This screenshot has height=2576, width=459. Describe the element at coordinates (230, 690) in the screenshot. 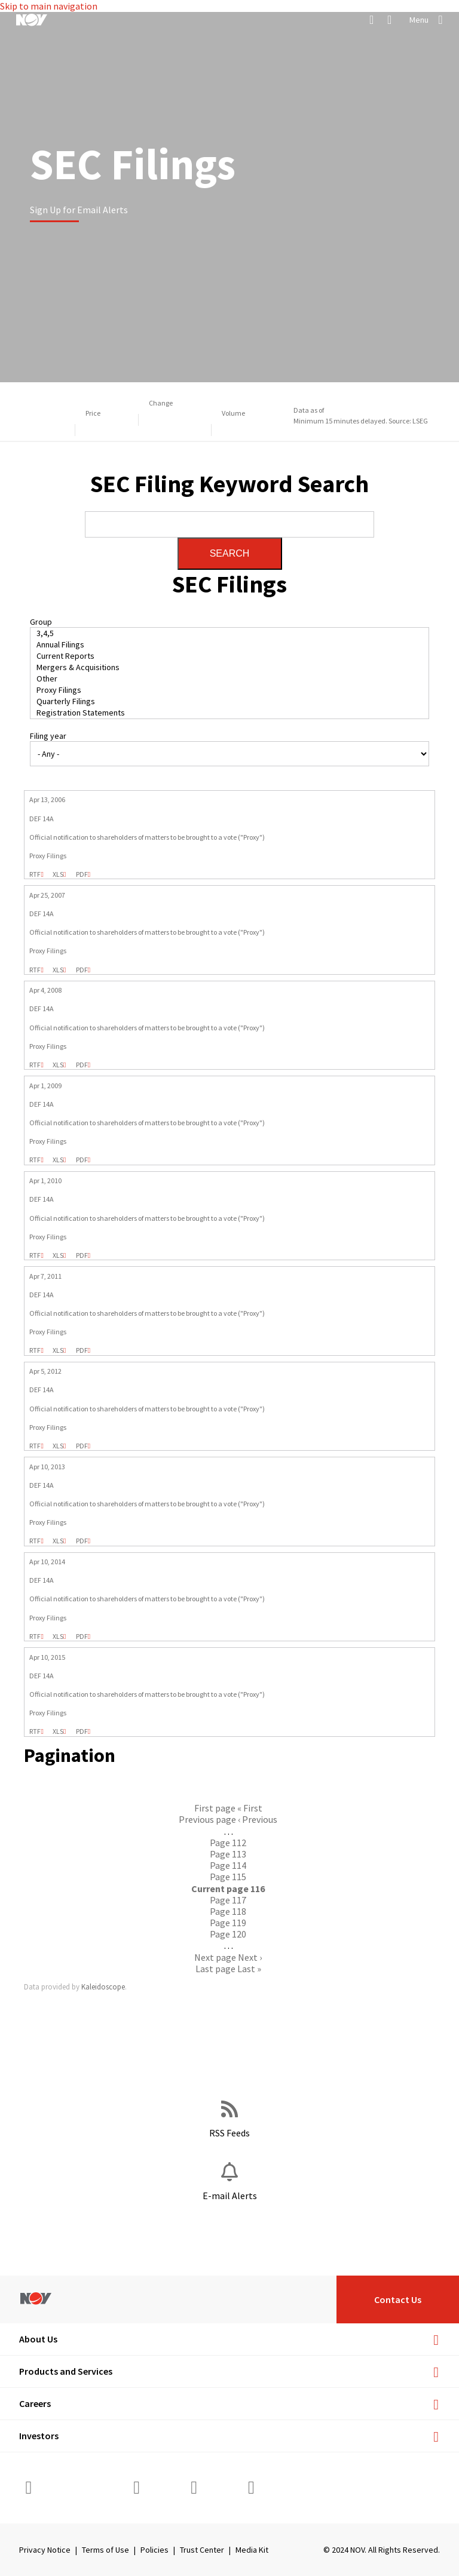

I see `Proxy Filings` at that location.